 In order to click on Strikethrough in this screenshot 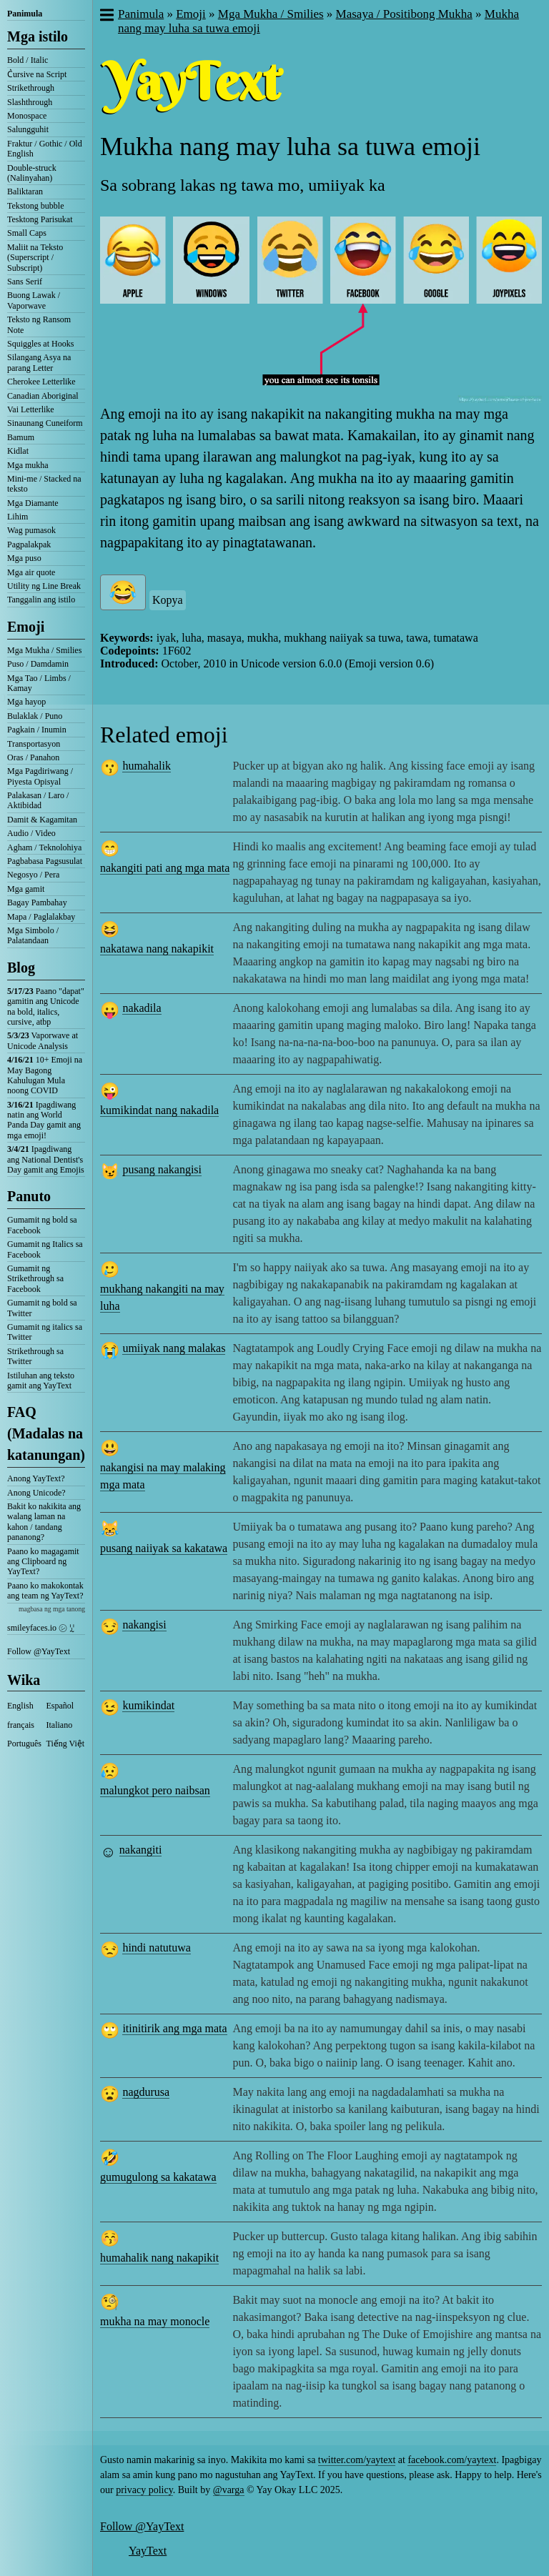, I will do `click(30, 88)`.